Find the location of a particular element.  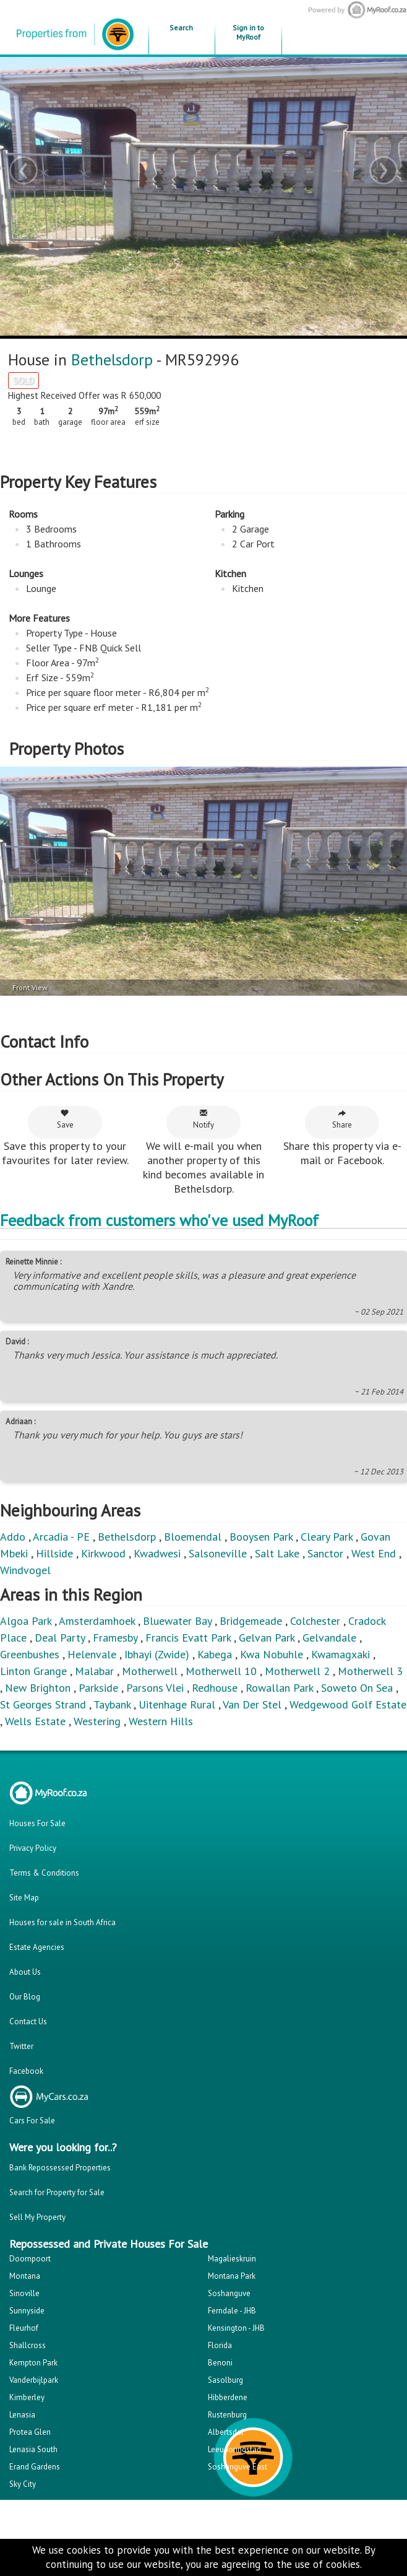

Kempton Park is located at coordinates (33, 2362).